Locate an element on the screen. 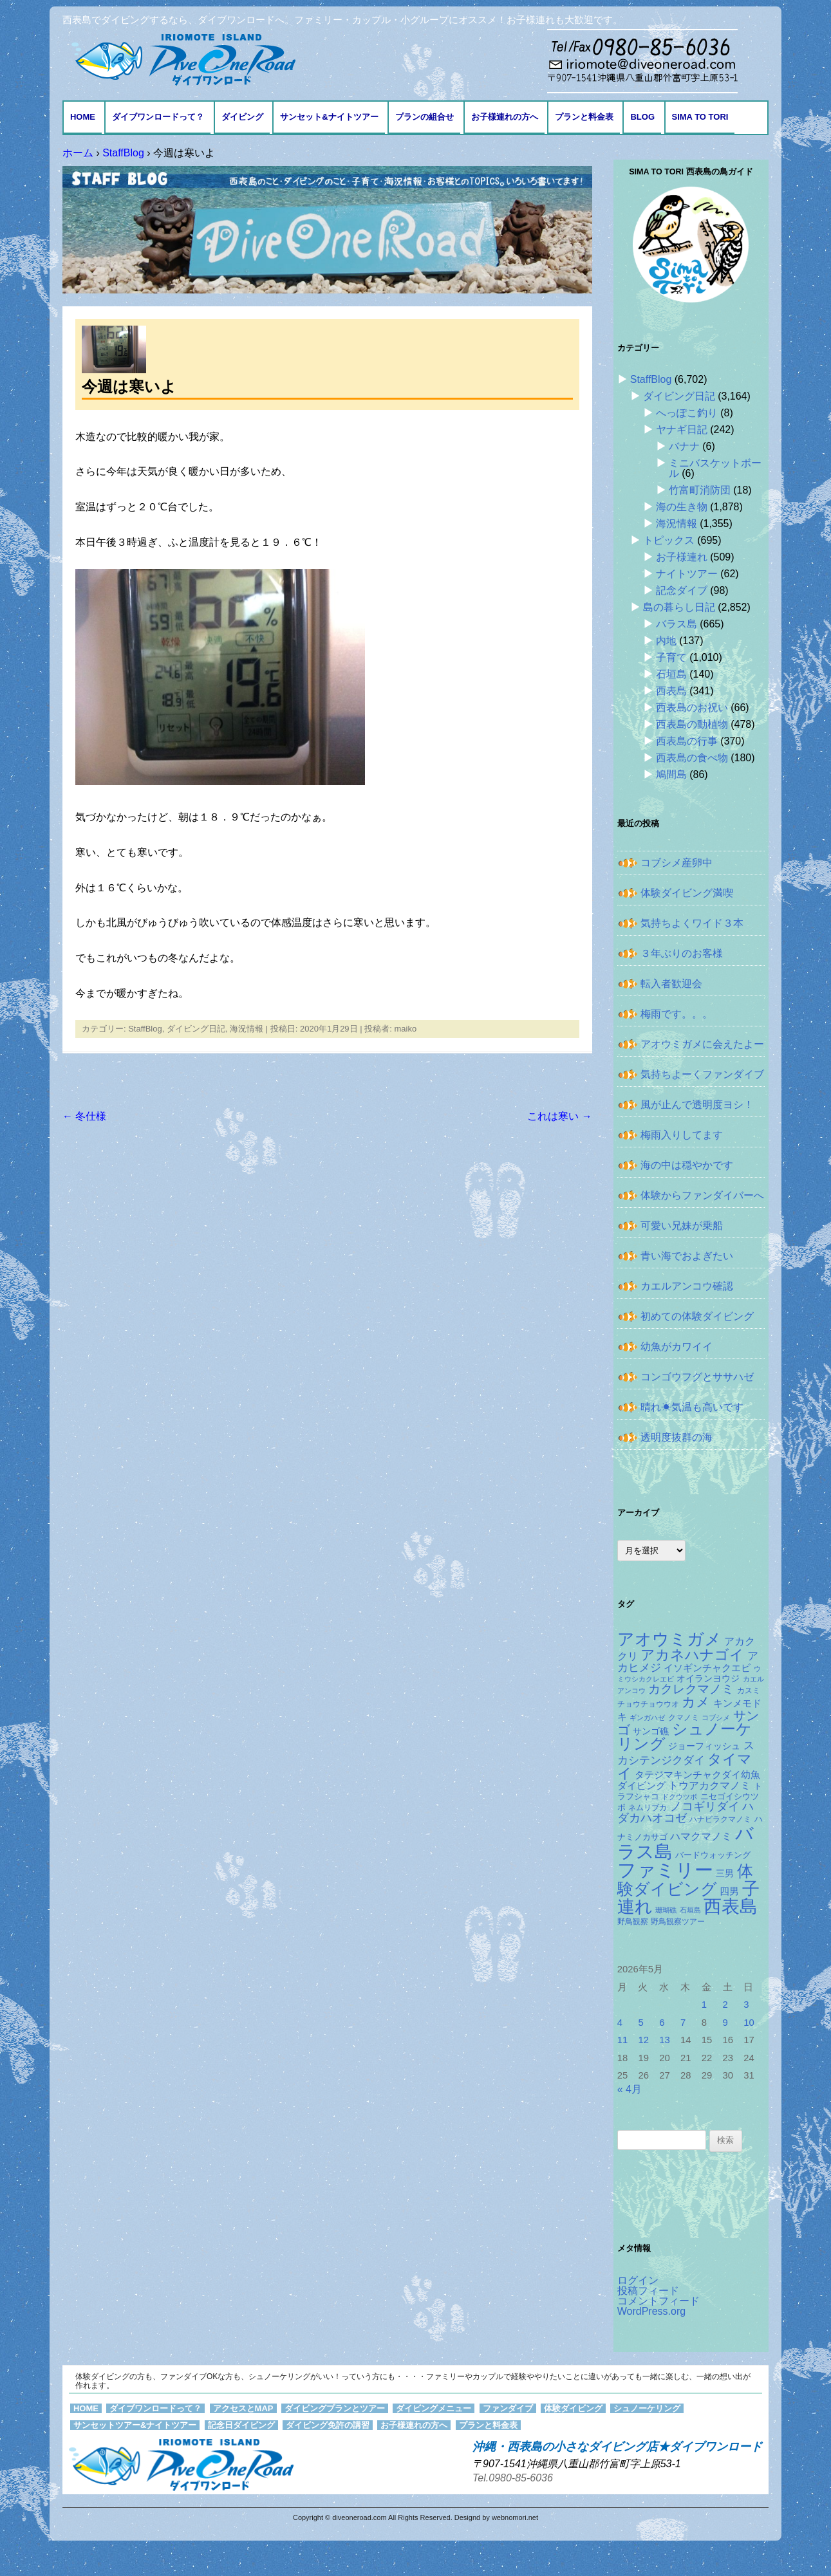 This screenshot has width=831, height=2576. 風が止んで透明度ヨシ！ is located at coordinates (697, 1104).